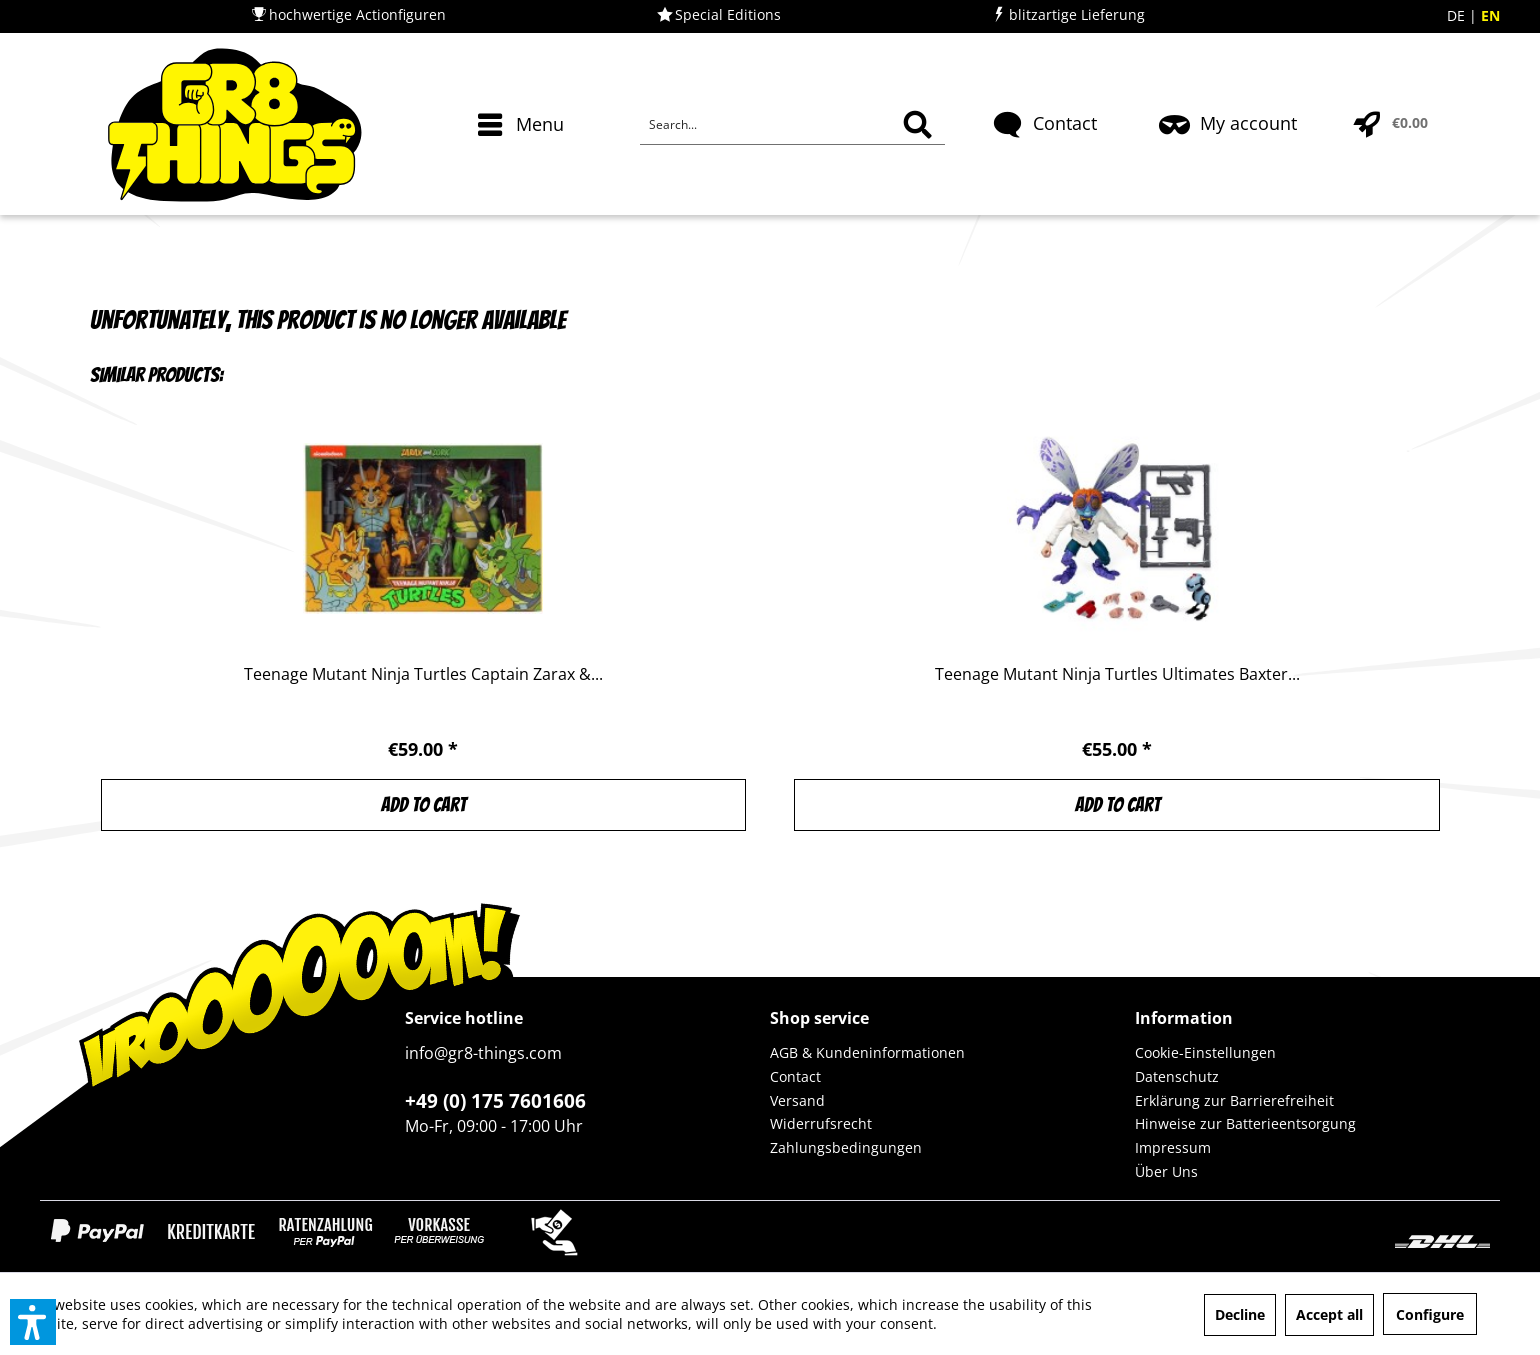 This screenshot has width=1540, height=1355. What do you see at coordinates (33, 1322) in the screenshot?
I see `[button]` at bounding box center [33, 1322].